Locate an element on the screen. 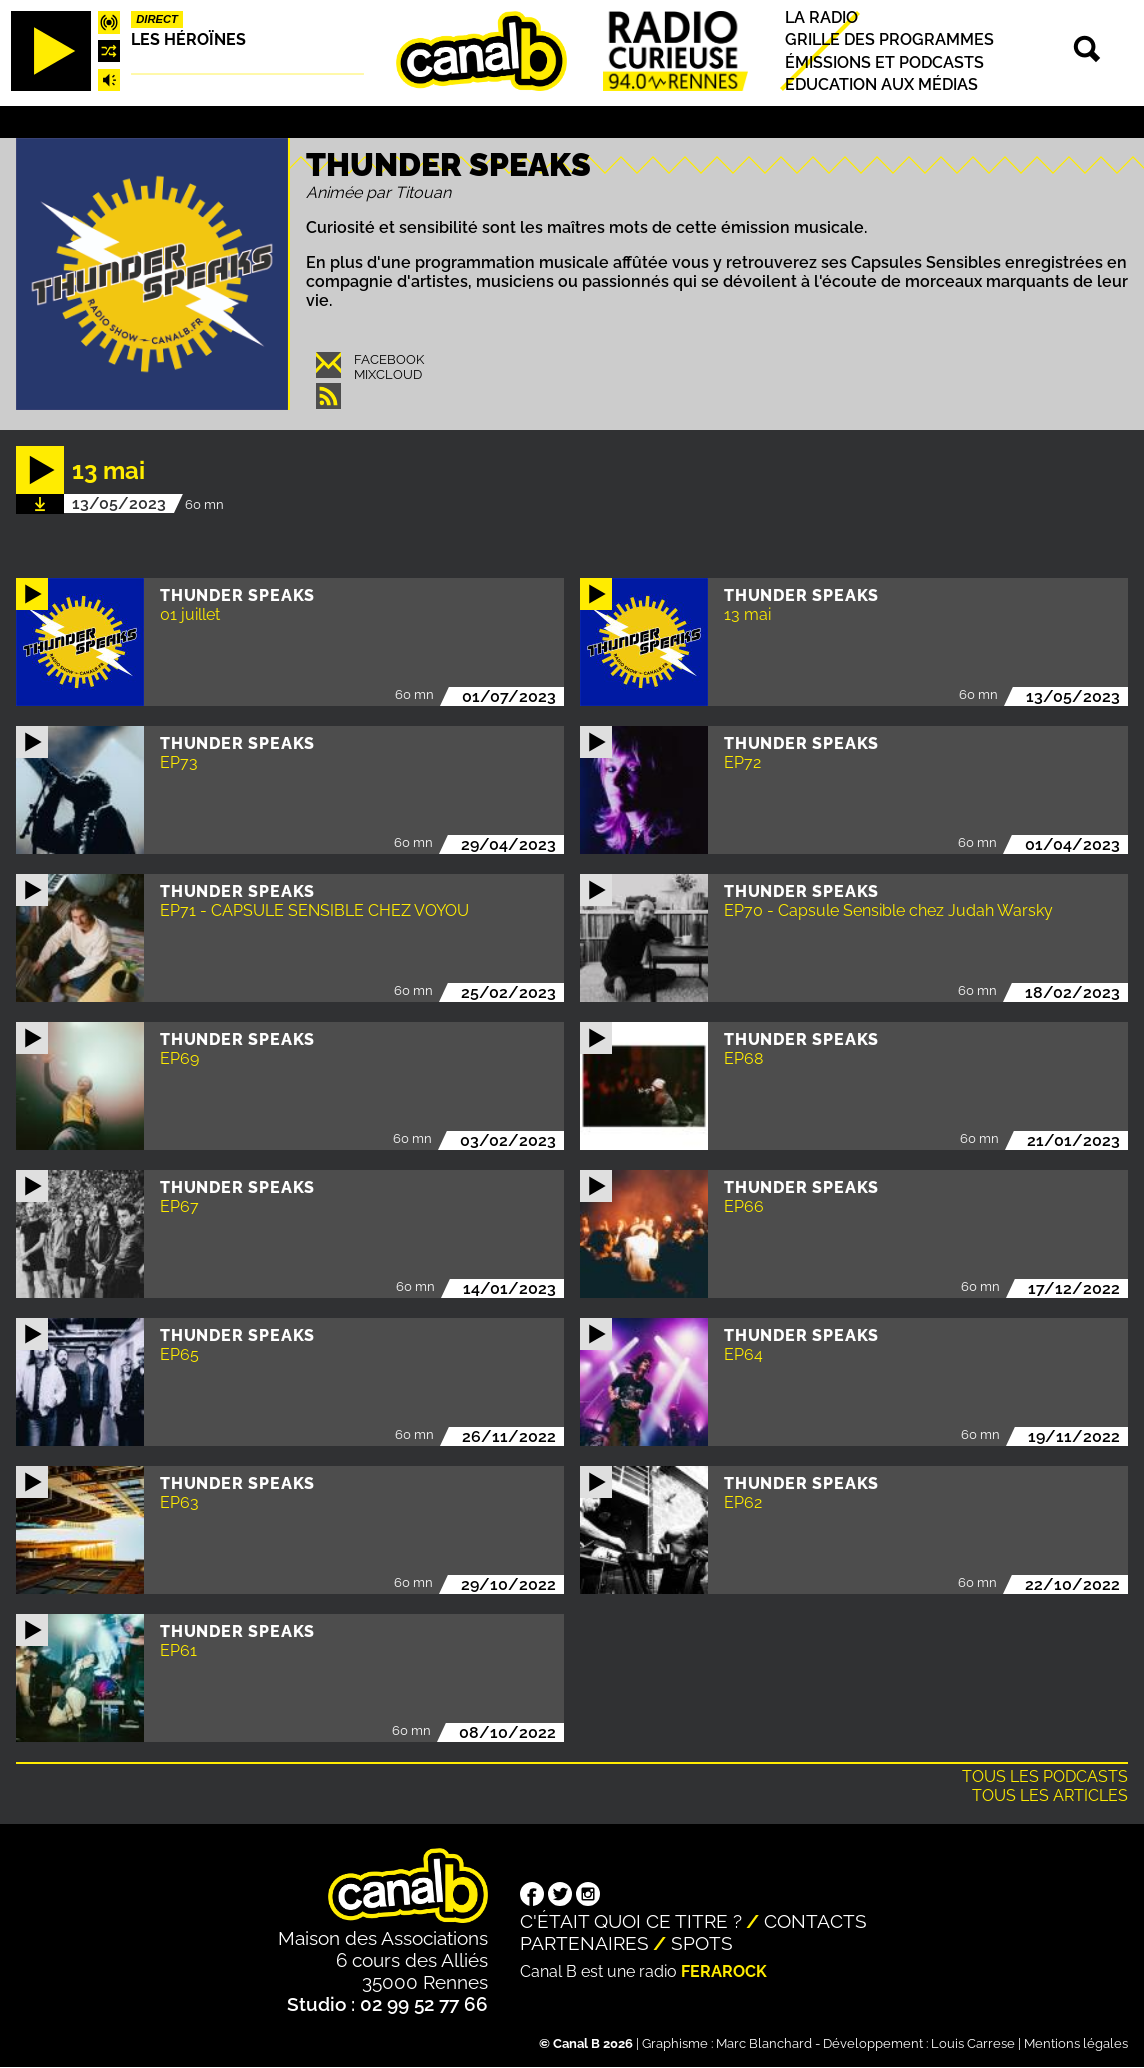 This screenshot has height=2068, width=1144. Louis Carrese is located at coordinates (973, 2043).